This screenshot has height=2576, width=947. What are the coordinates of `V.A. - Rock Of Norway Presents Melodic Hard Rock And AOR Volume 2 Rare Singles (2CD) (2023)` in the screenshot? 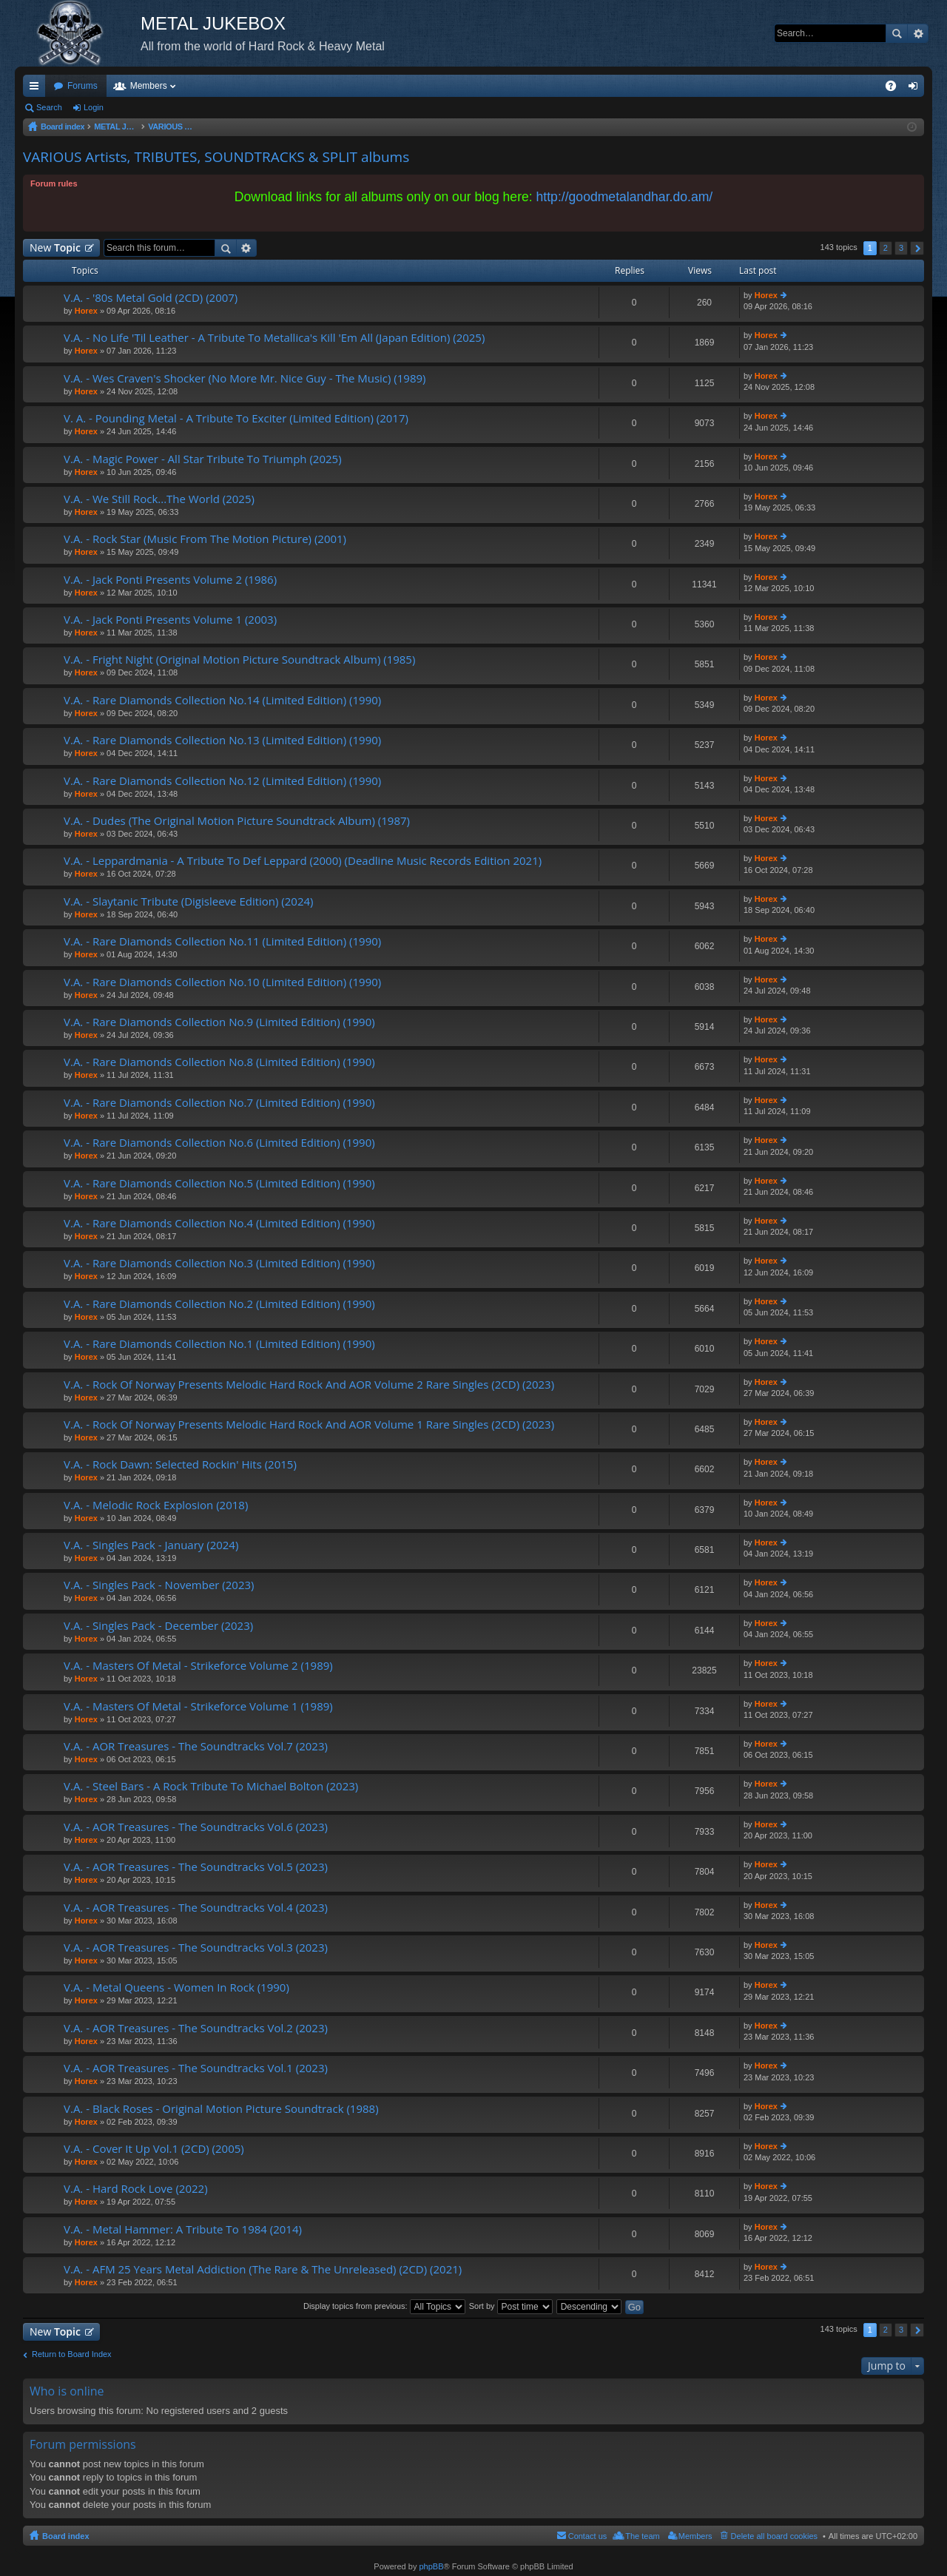 It's located at (309, 1385).